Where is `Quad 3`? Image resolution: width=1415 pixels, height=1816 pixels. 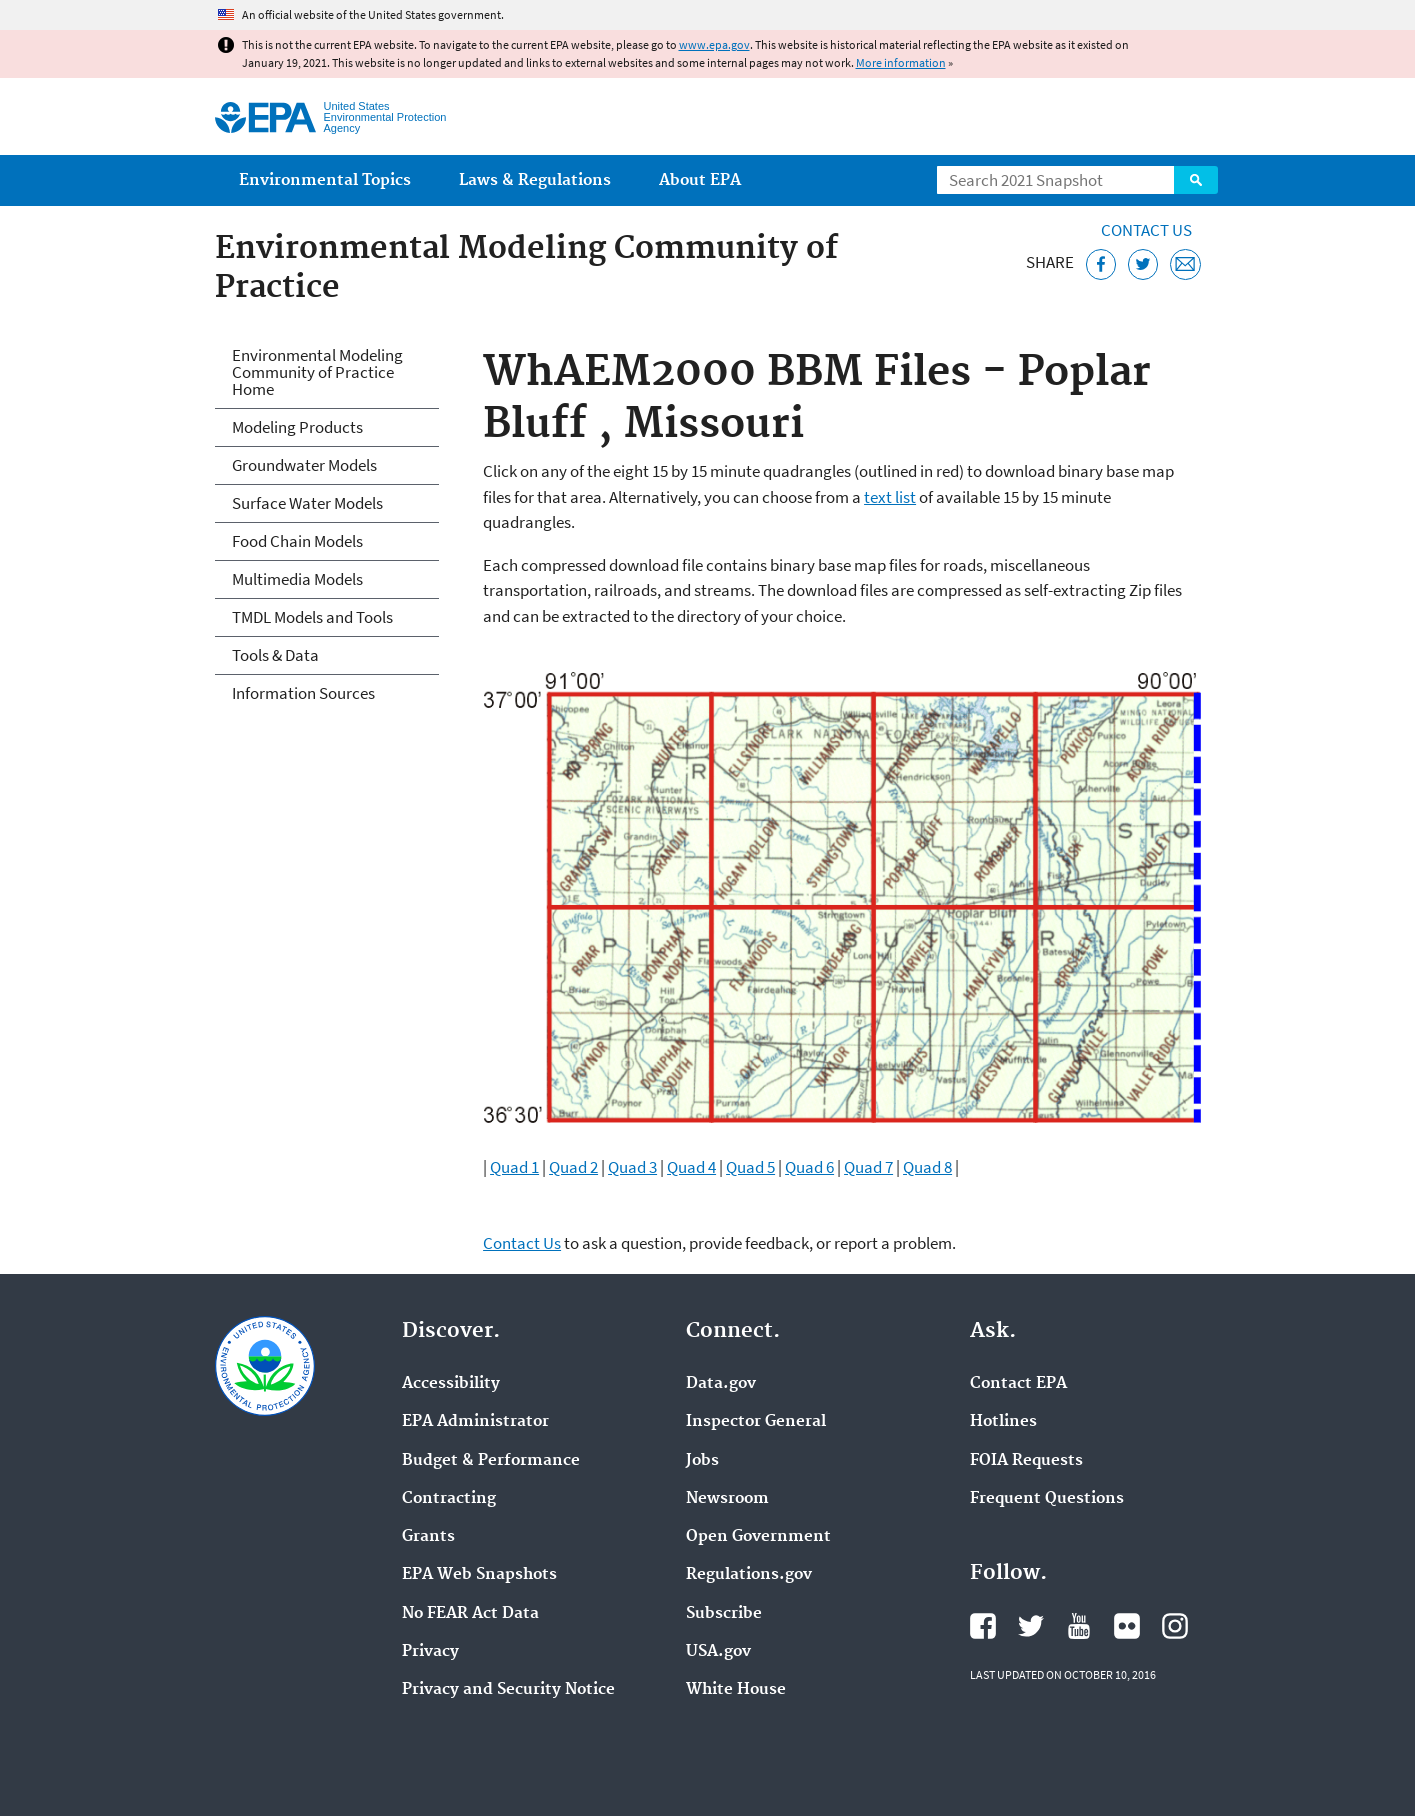 Quad 3 is located at coordinates (632, 1167).